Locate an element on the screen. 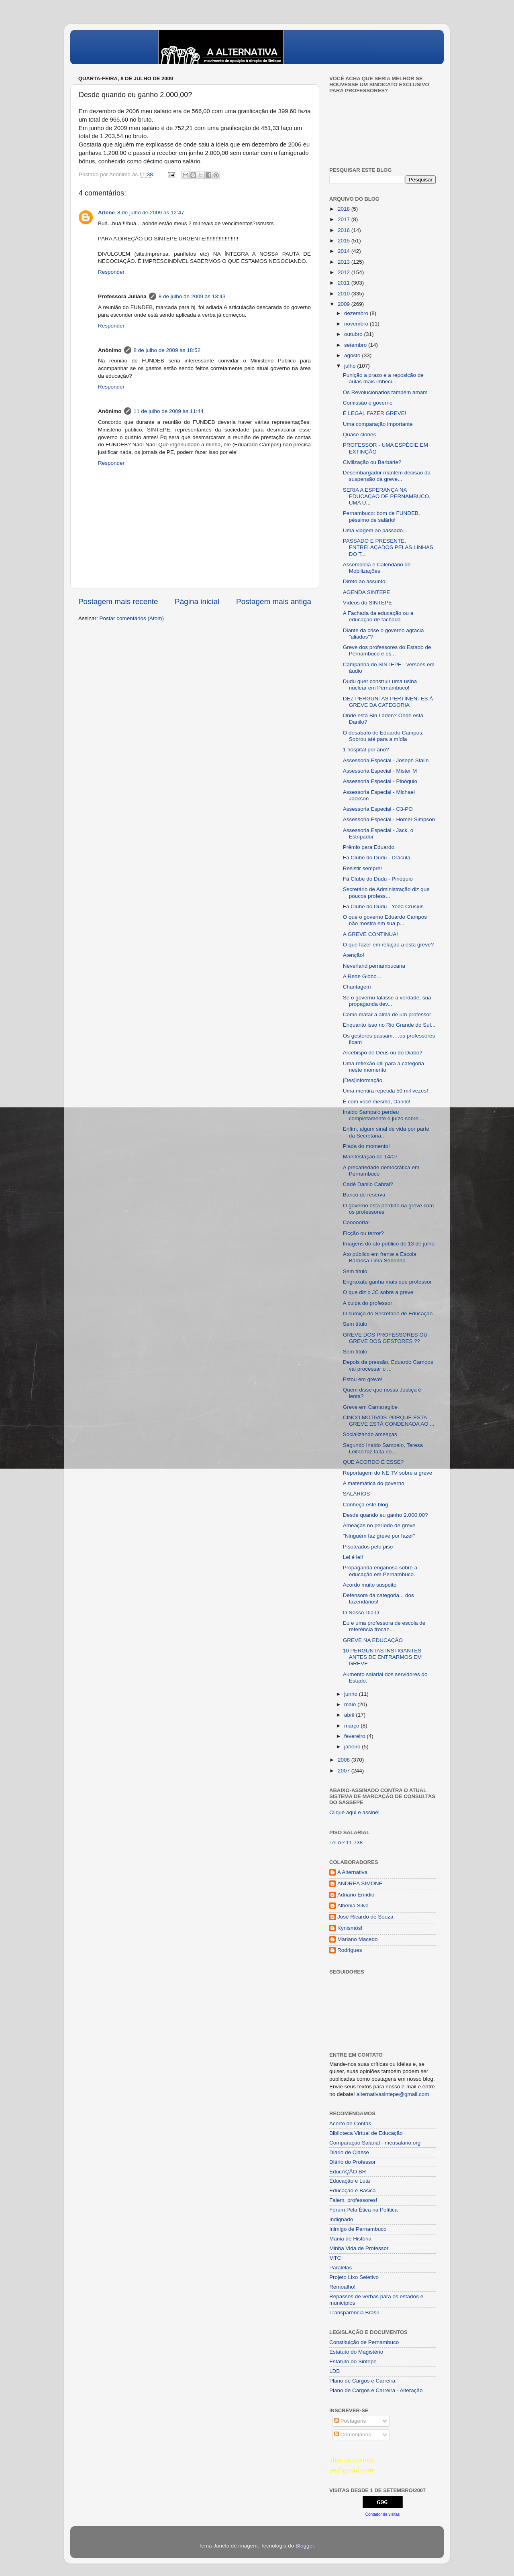 The image size is (514, 2576). Plano de Cargos e Carreira - Alteração is located at coordinates (376, 2390).